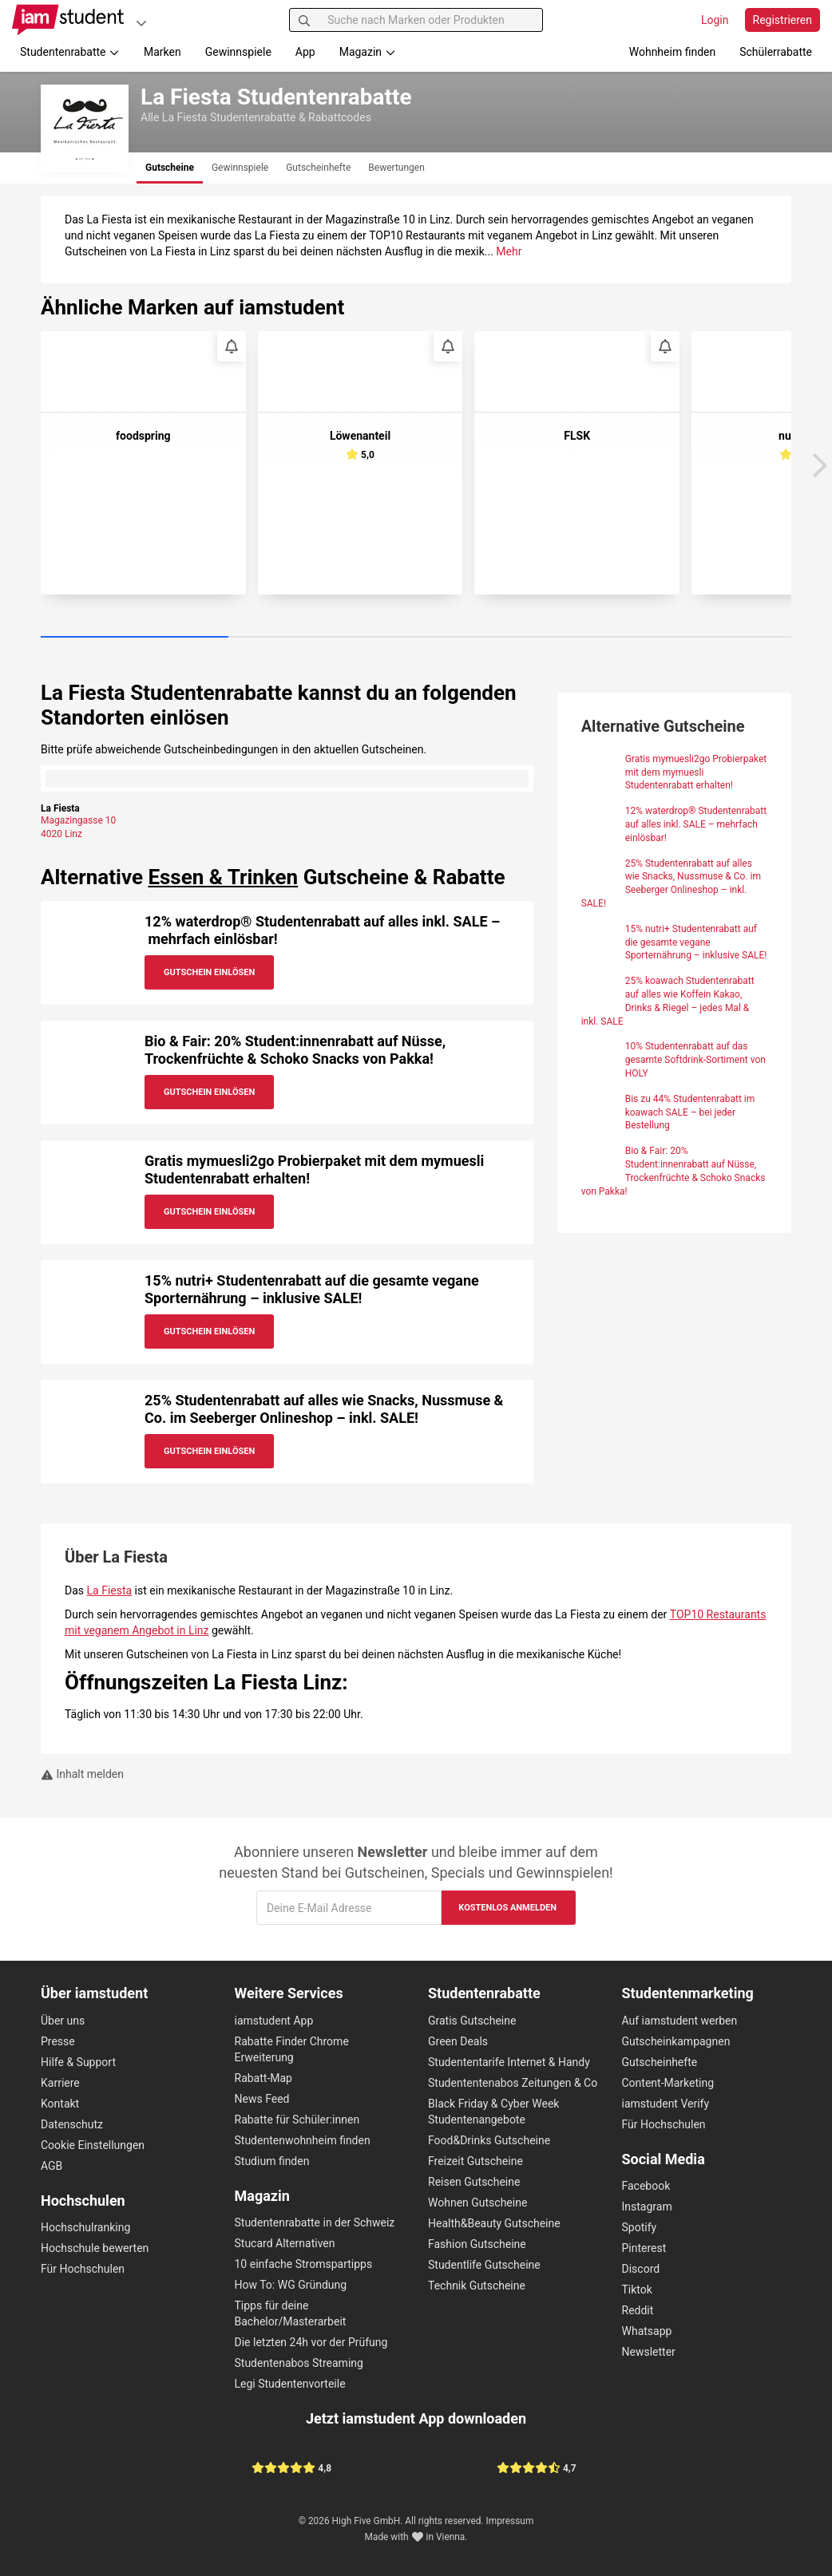 The width and height of the screenshot is (832, 2576). What do you see at coordinates (223, 877) in the screenshot?
I see `Essen & Trinken` at bounding box center [223, 877].